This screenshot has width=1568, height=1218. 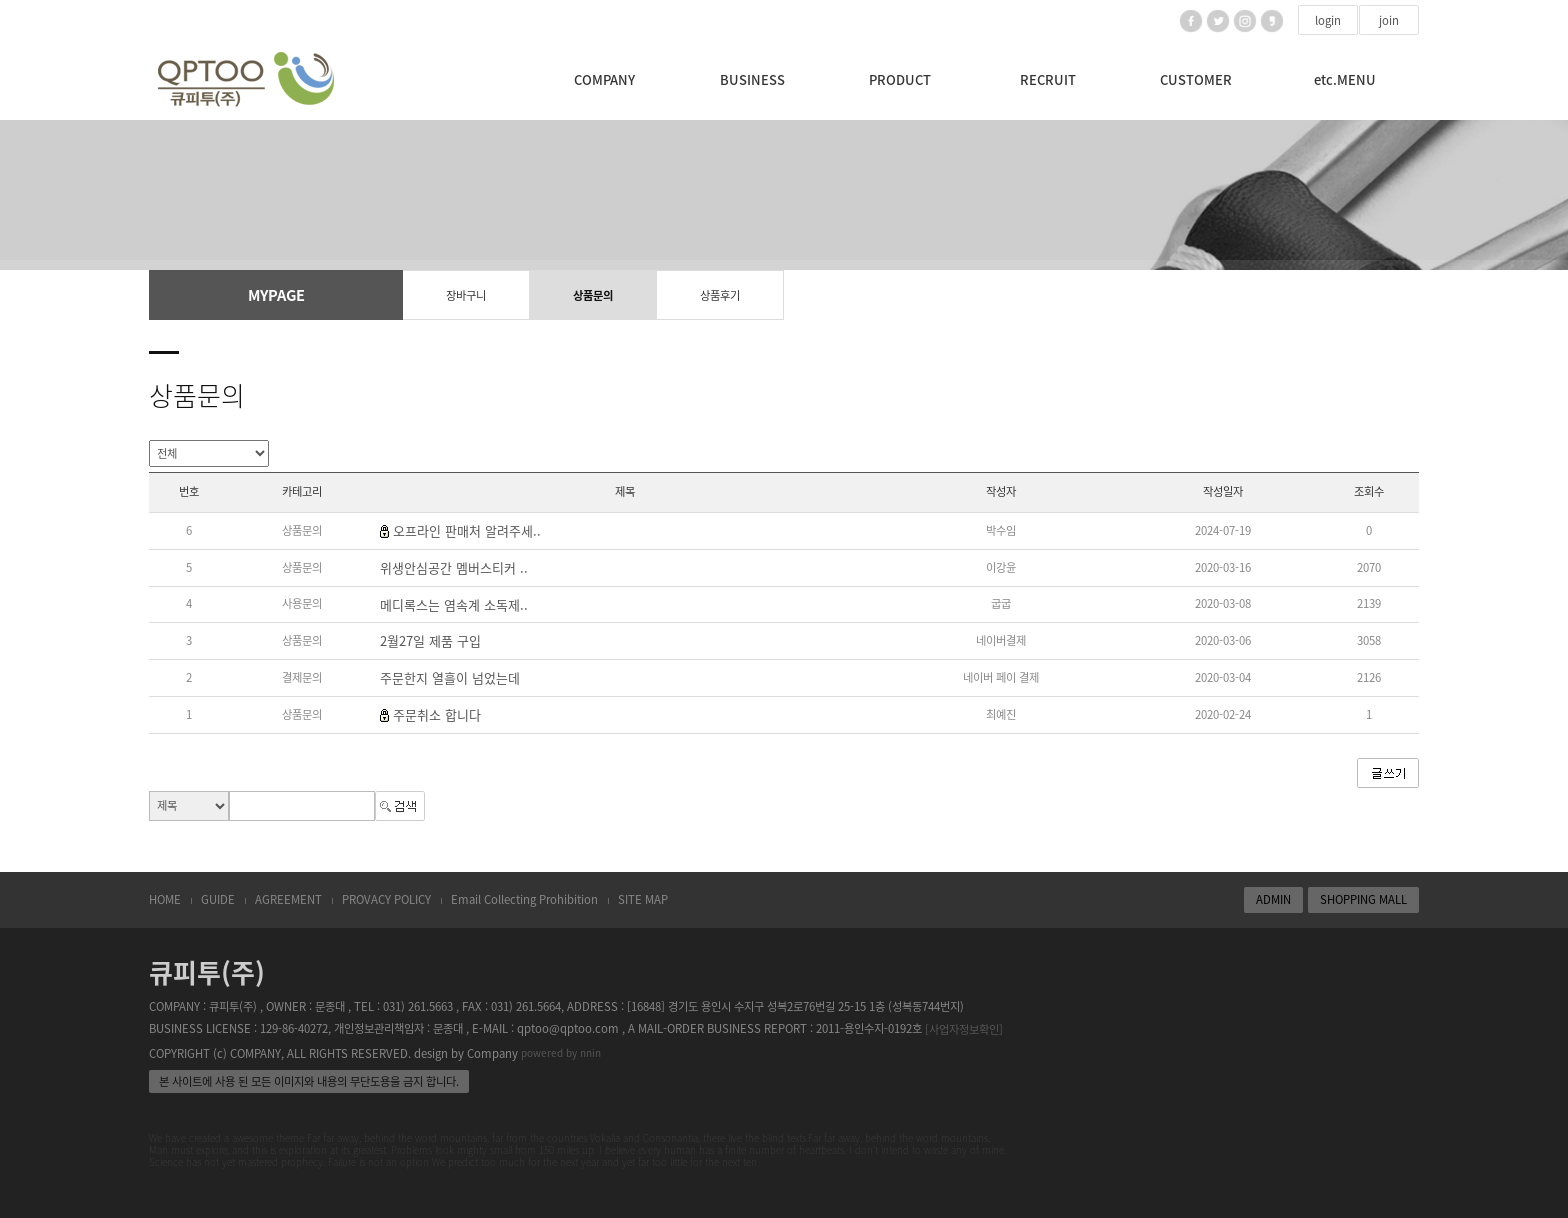 I want to click on 상품문의, so click(x=593, y=295).